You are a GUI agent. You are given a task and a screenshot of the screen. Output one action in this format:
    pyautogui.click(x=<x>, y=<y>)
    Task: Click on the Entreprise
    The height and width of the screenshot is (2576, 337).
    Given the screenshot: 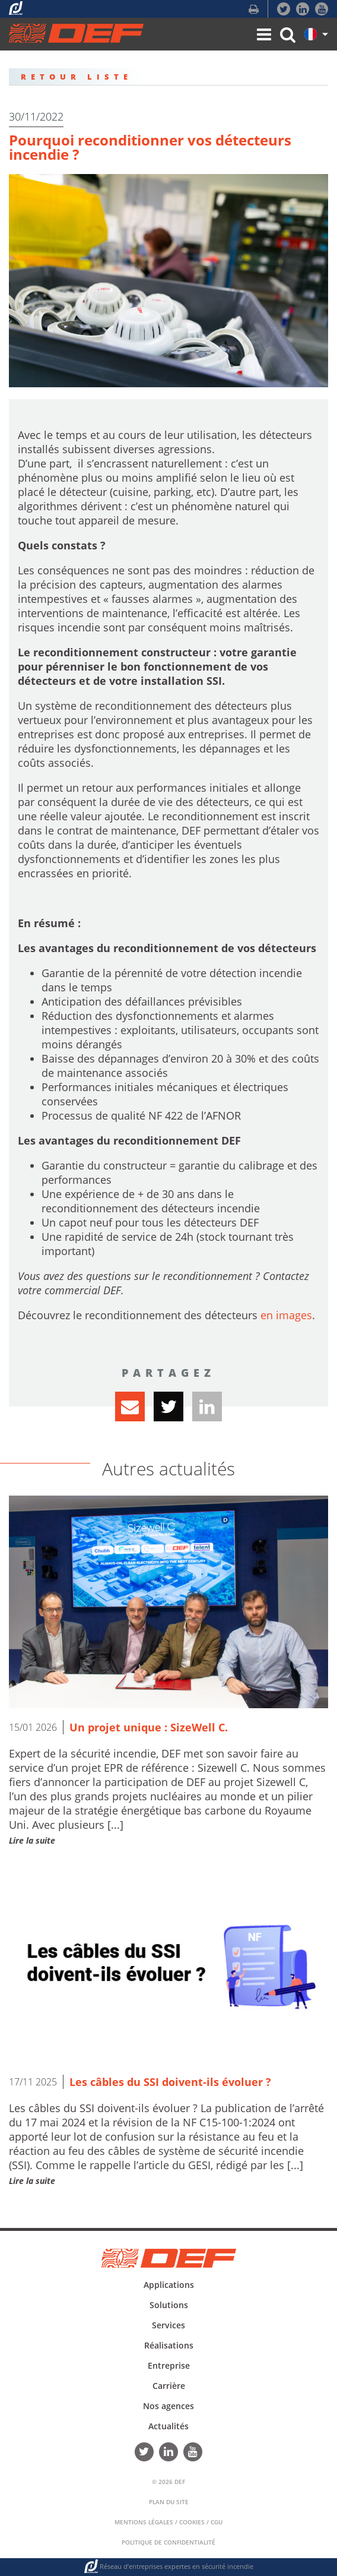 What is the action you would take?
    pyautogui.click(x=169, y=2365)
    